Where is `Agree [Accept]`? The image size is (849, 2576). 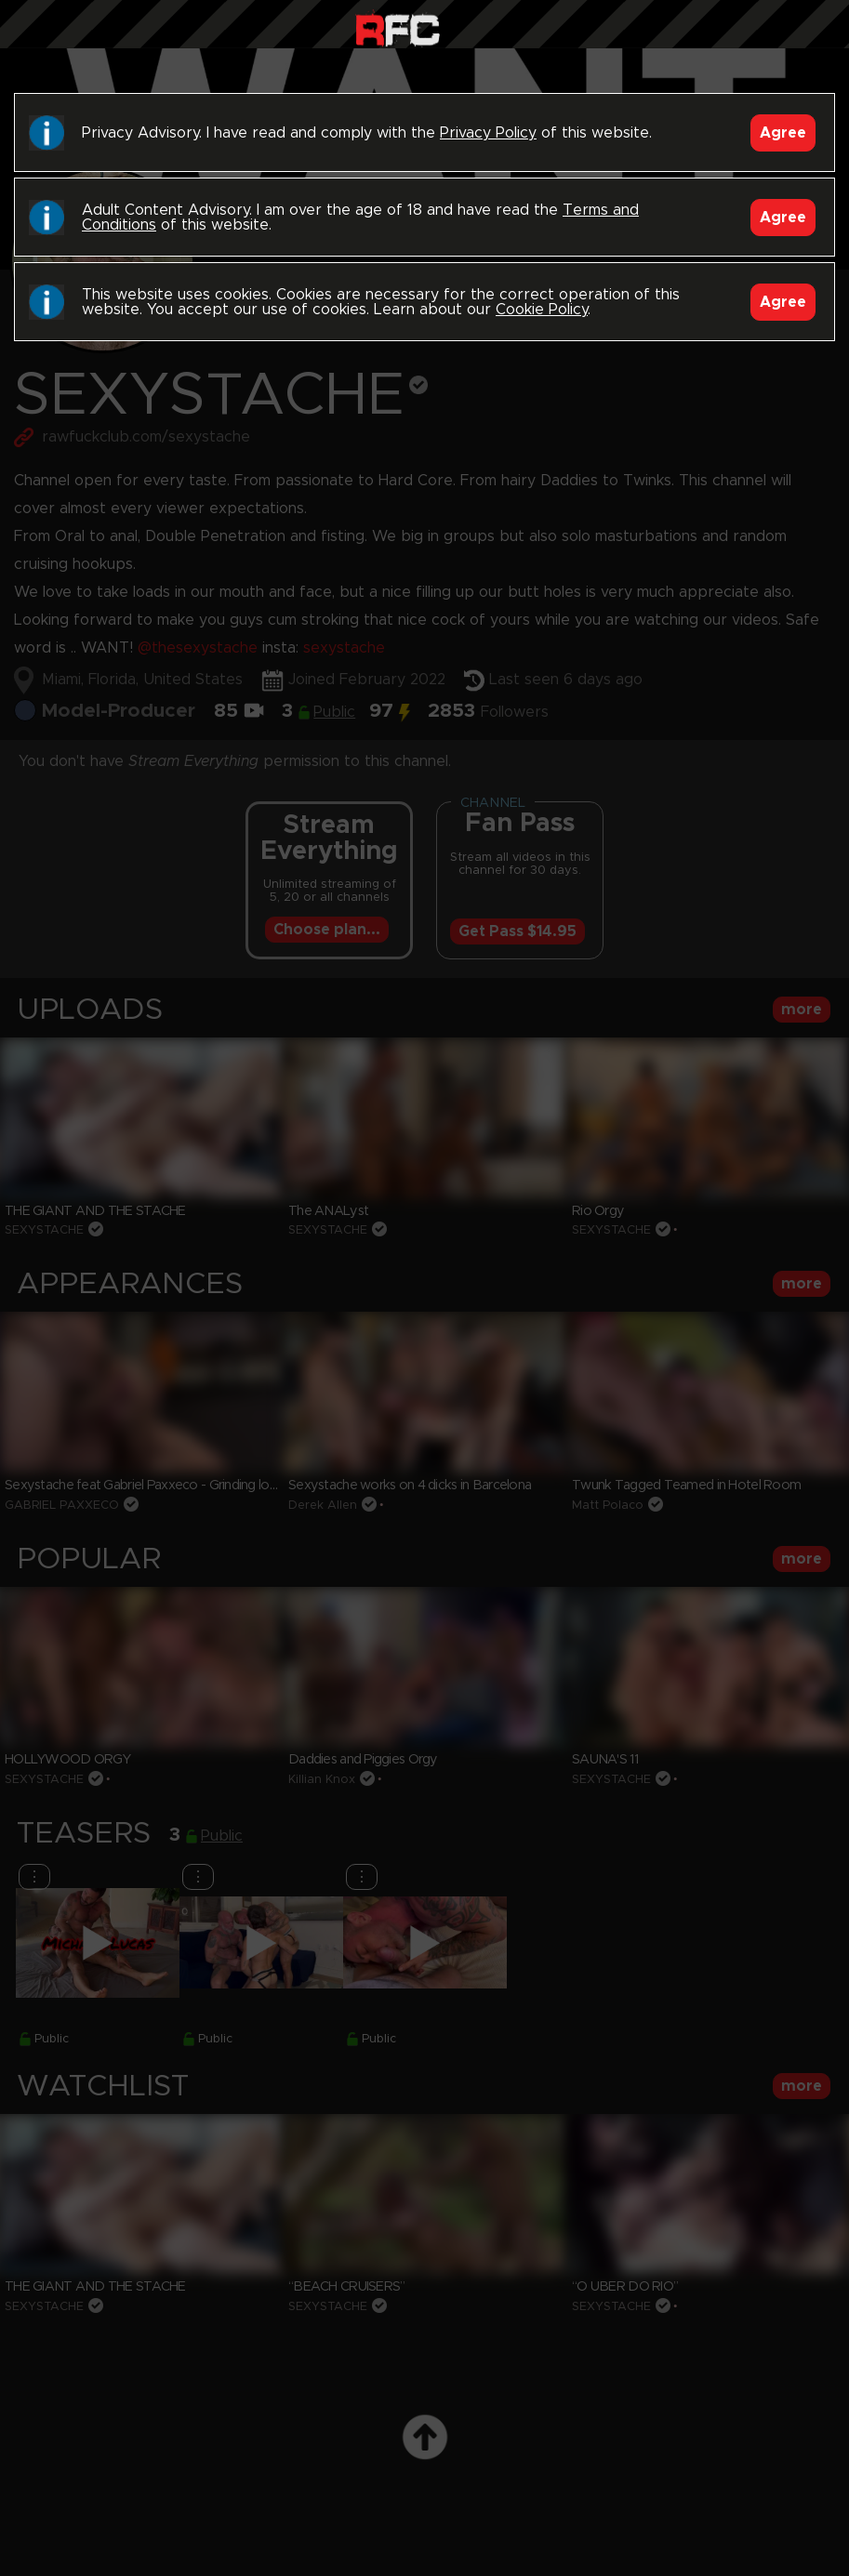 Agree [Accept] is located at coordinates (783, 132).